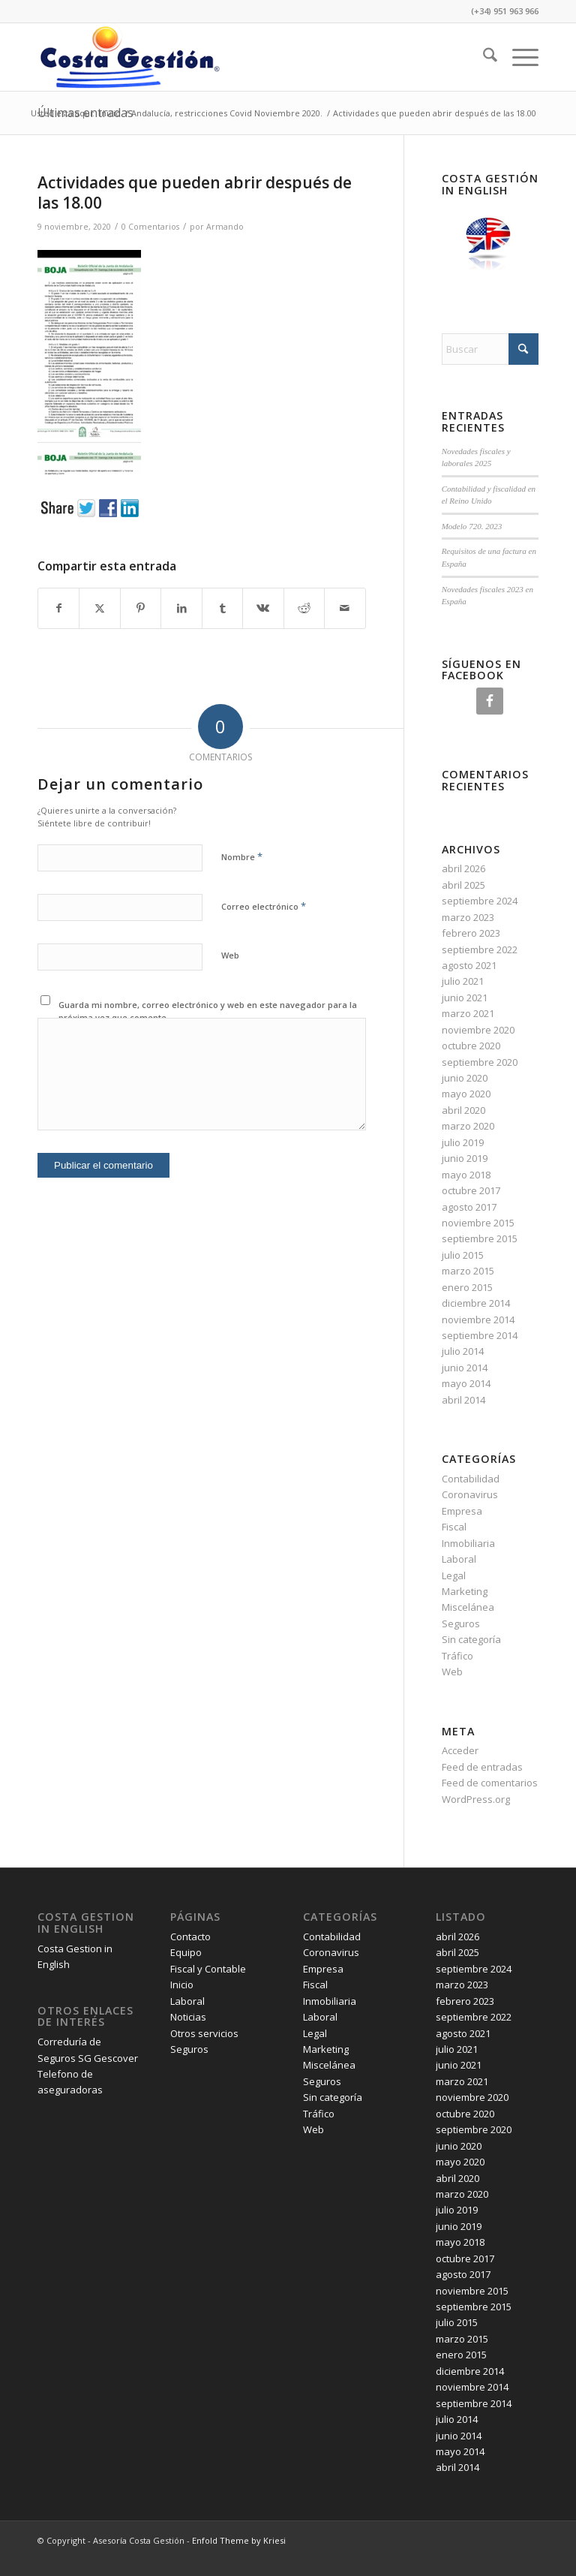  I want to click on noviembre 2015, so click(478, 1222).